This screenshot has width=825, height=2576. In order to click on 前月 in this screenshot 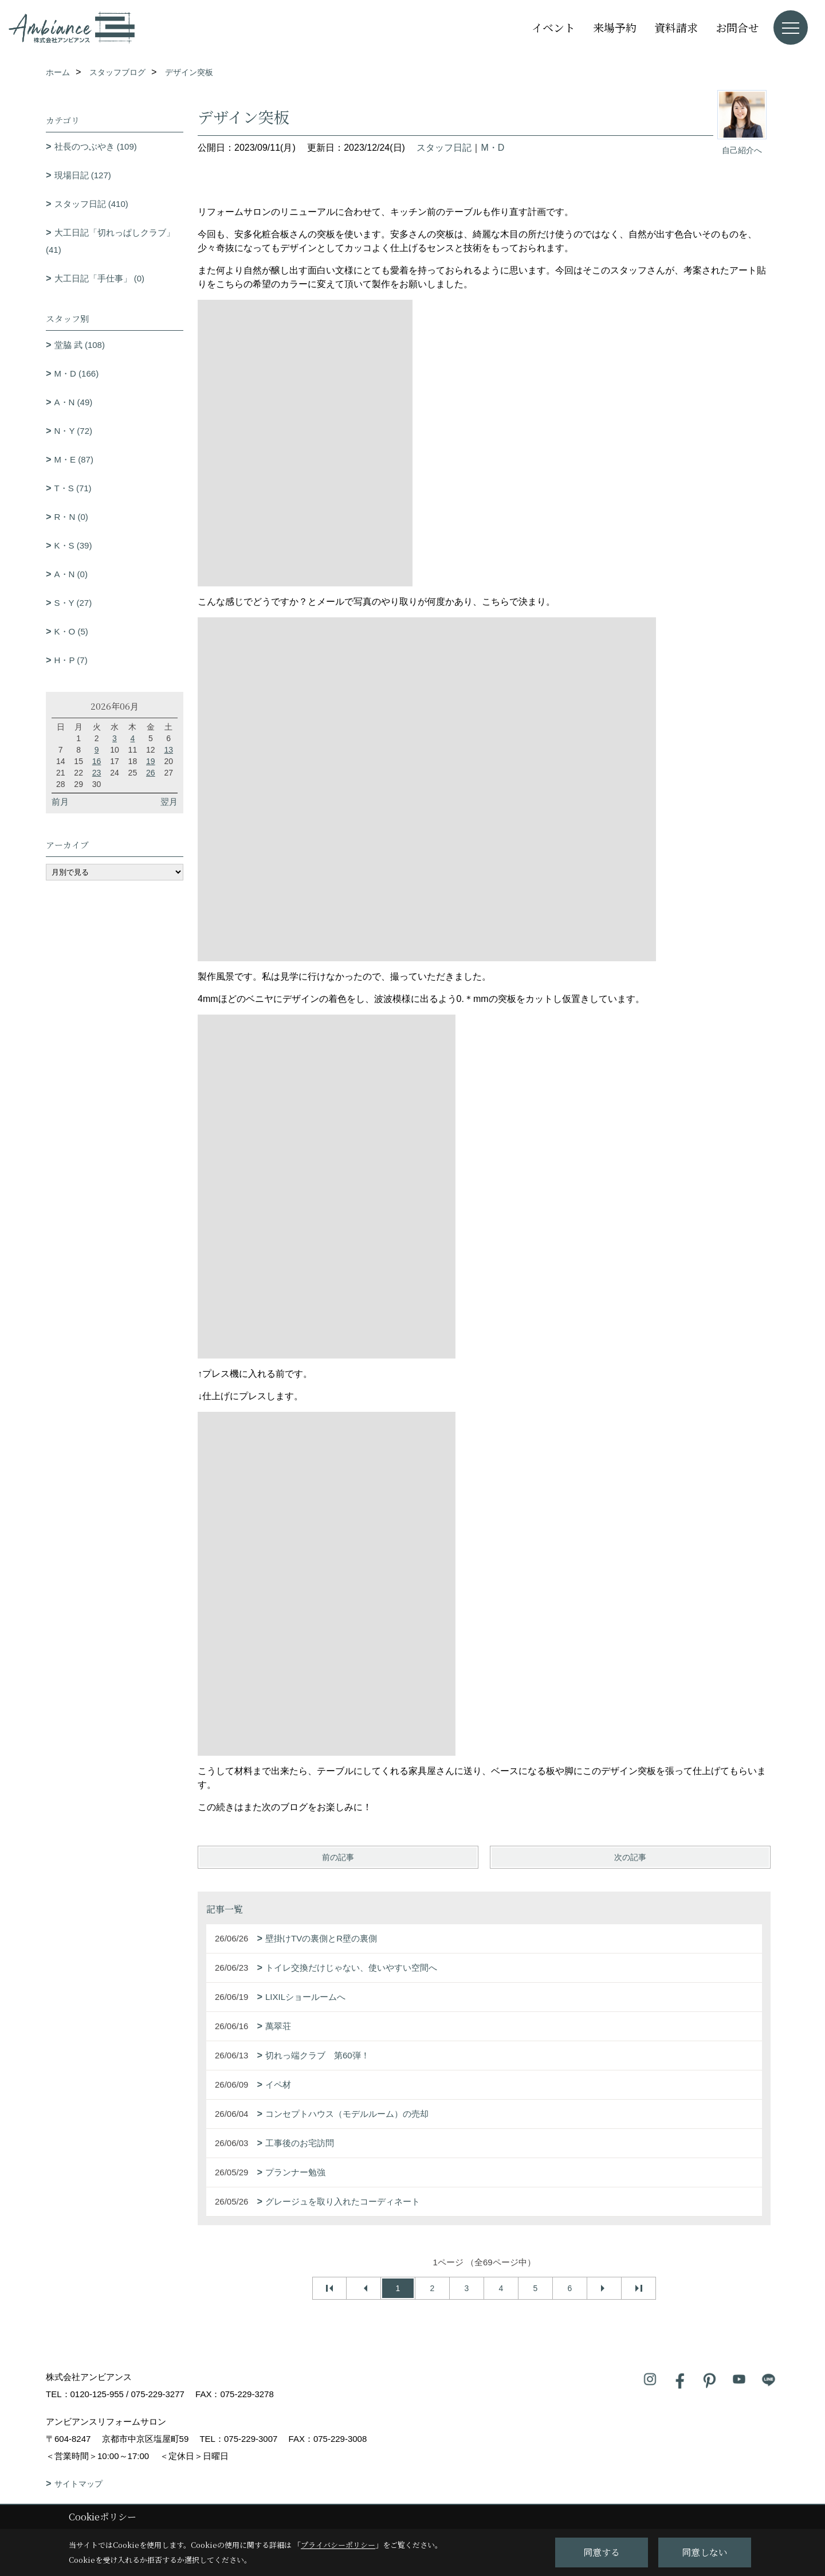, I will do `click(60, 802)`.